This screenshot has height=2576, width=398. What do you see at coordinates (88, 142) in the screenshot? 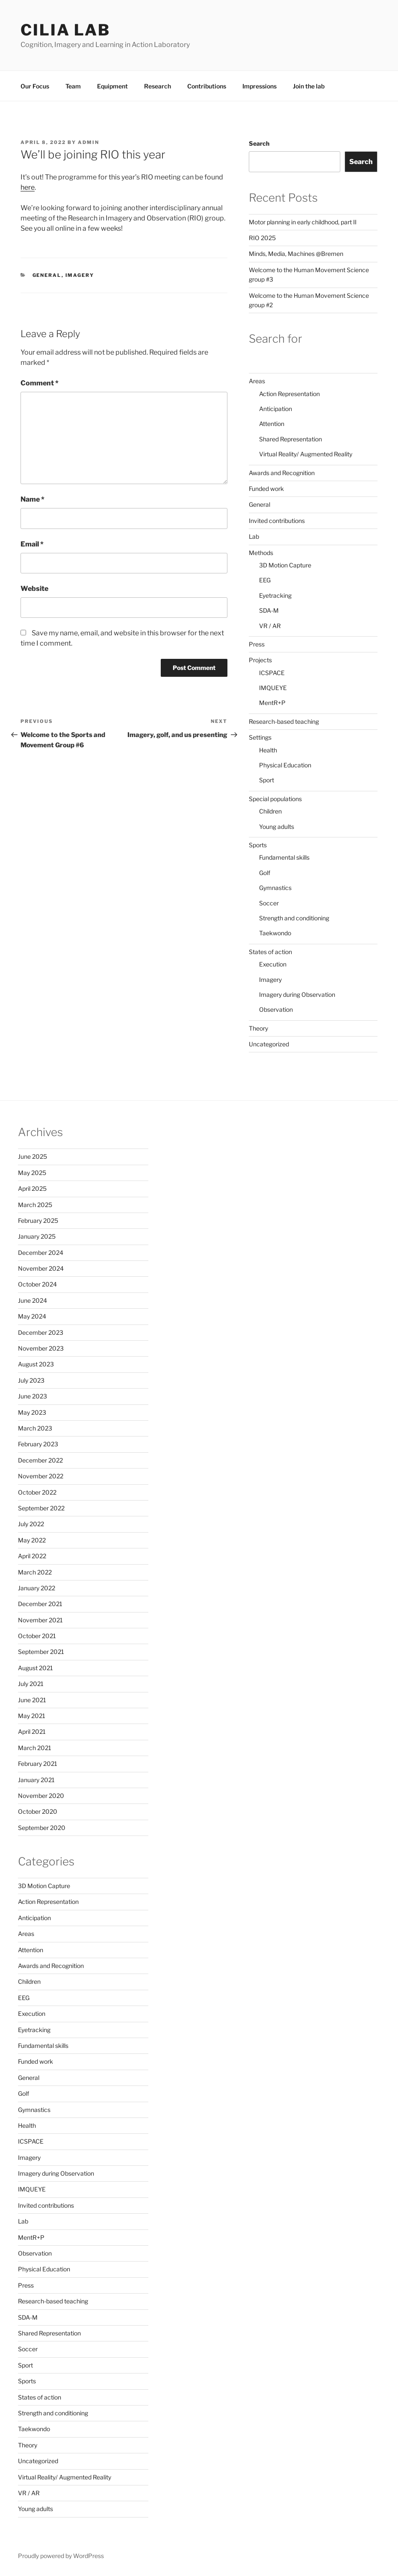
I see `admin` at bounding box center [88, 142].